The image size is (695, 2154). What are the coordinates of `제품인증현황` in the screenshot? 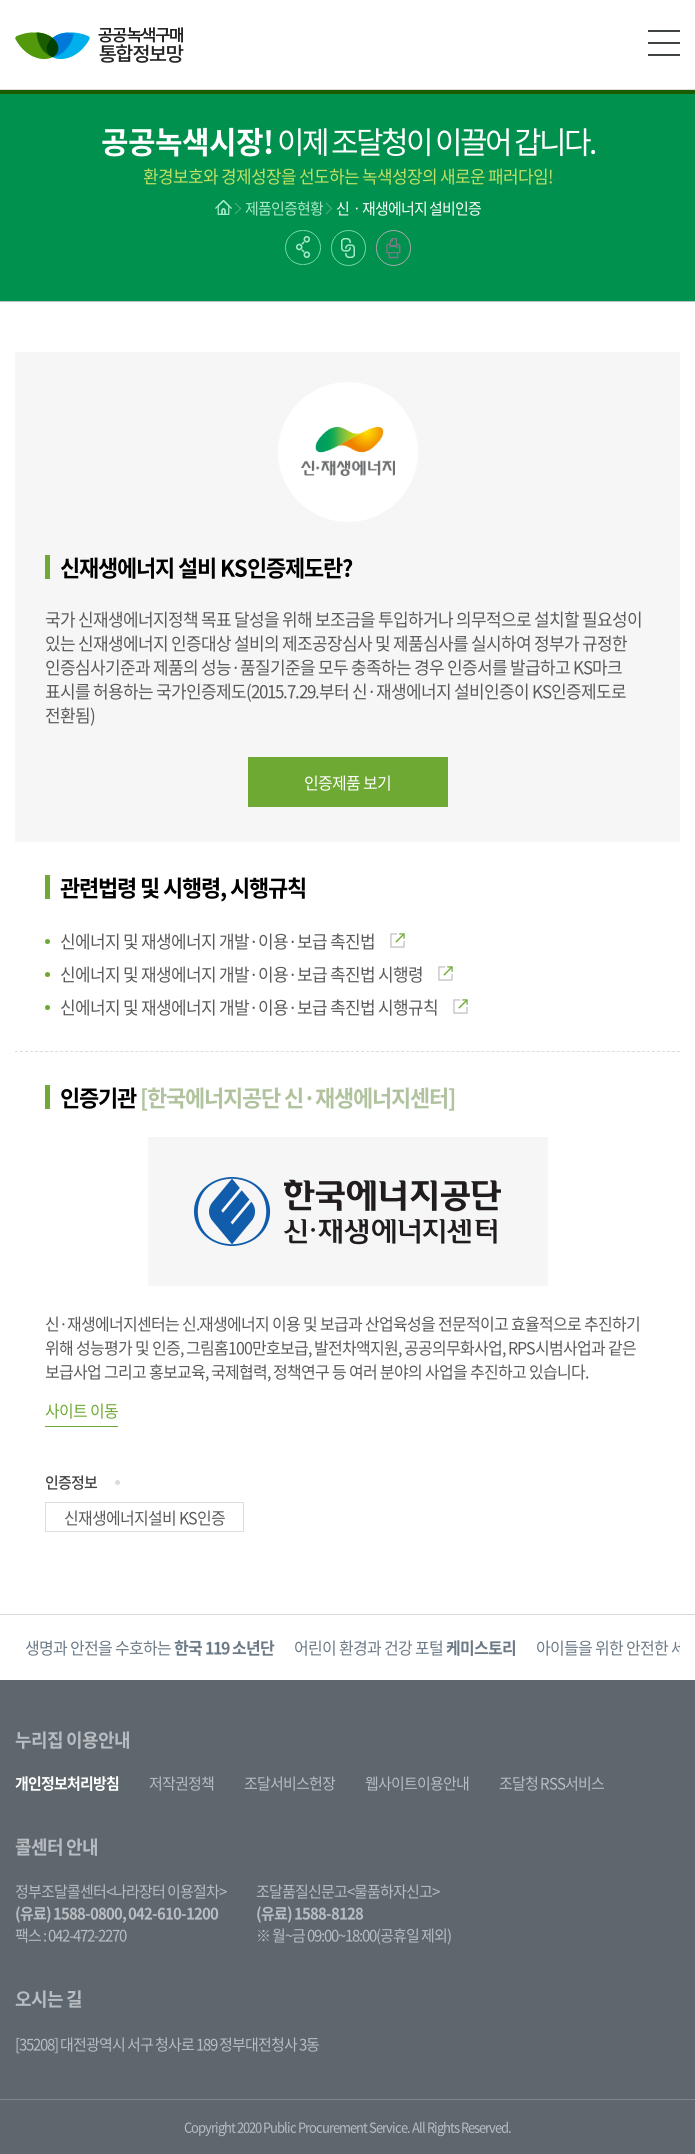 It's located at (284, 208).